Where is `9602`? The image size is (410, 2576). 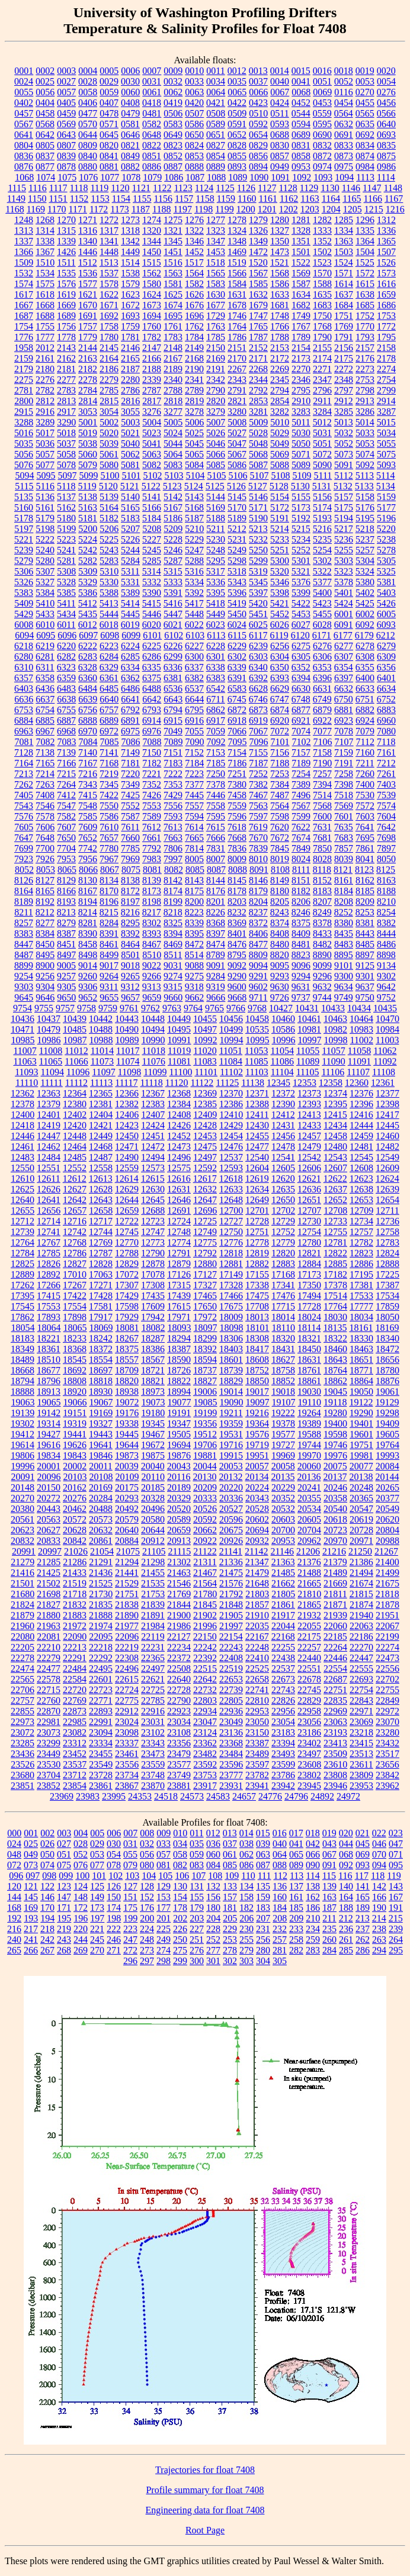
9602 is located at coordinates (258, 987).